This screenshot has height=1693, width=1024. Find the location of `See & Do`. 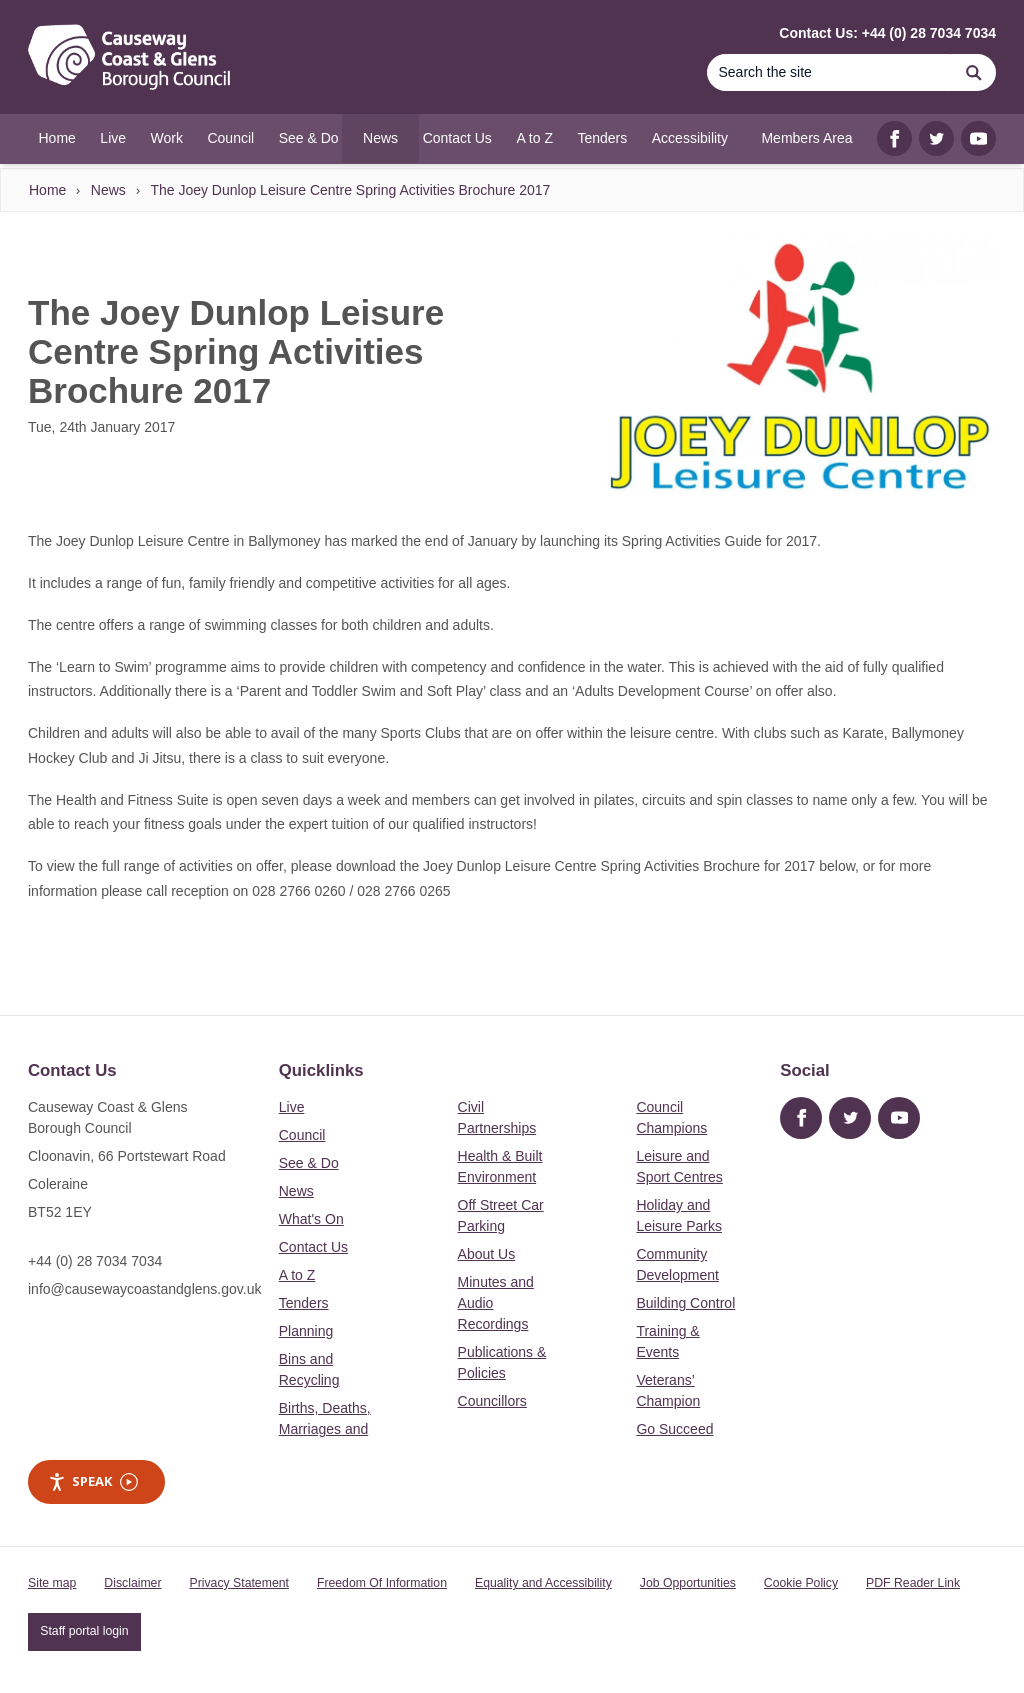

See & Do is located at coordinates (309, 1163).